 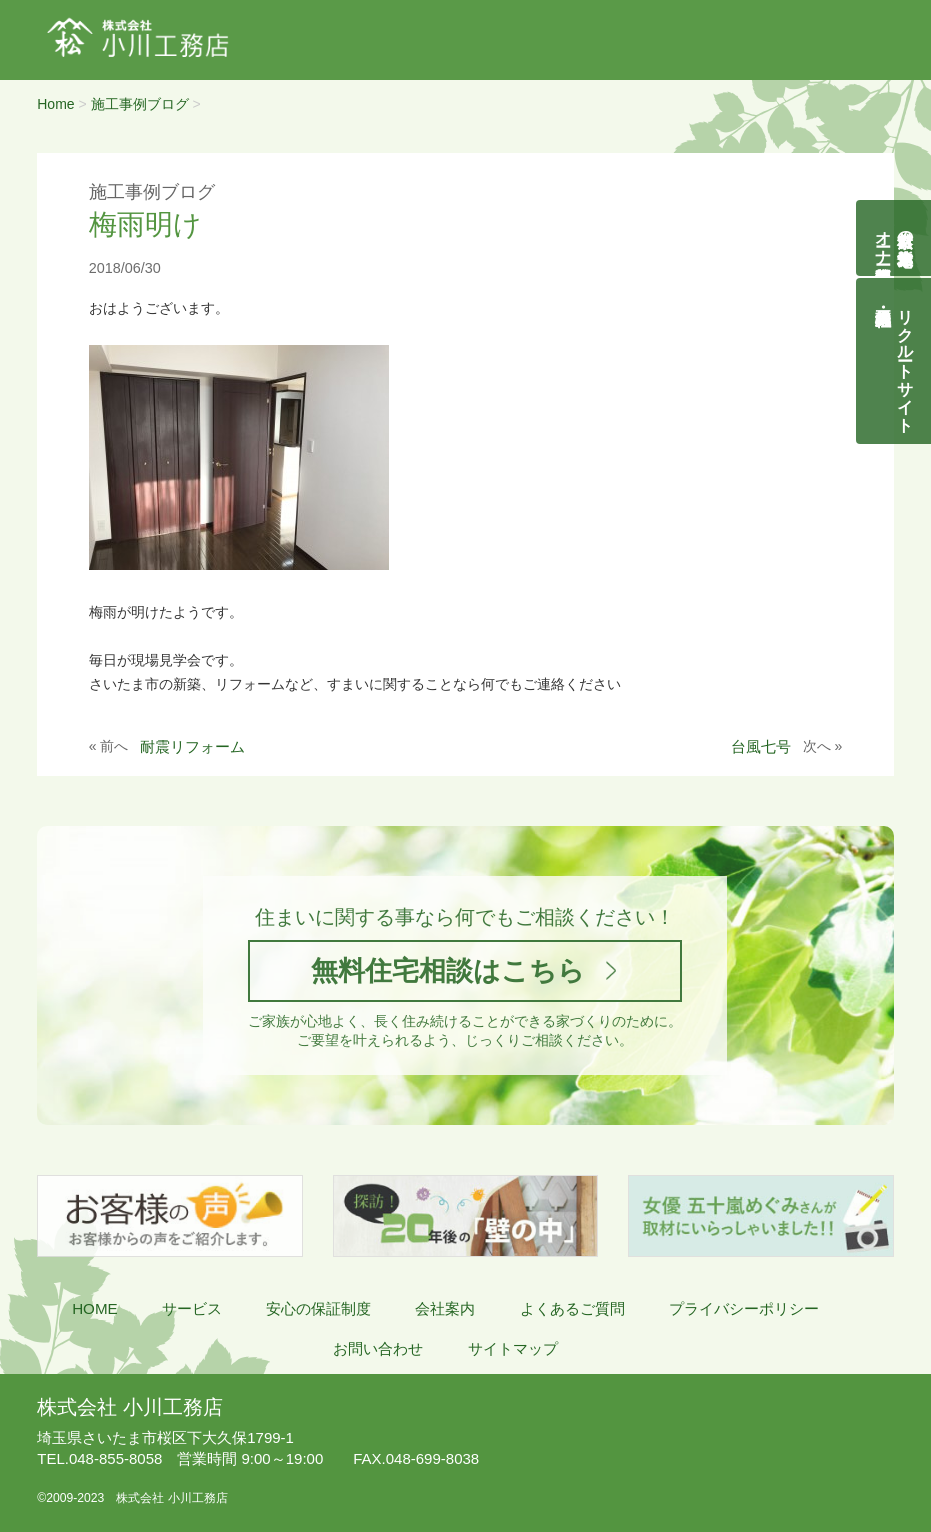 I want to click on 自然素材の無垢木造住宅オーナー様募集説明会, so click(x=894, y=238).